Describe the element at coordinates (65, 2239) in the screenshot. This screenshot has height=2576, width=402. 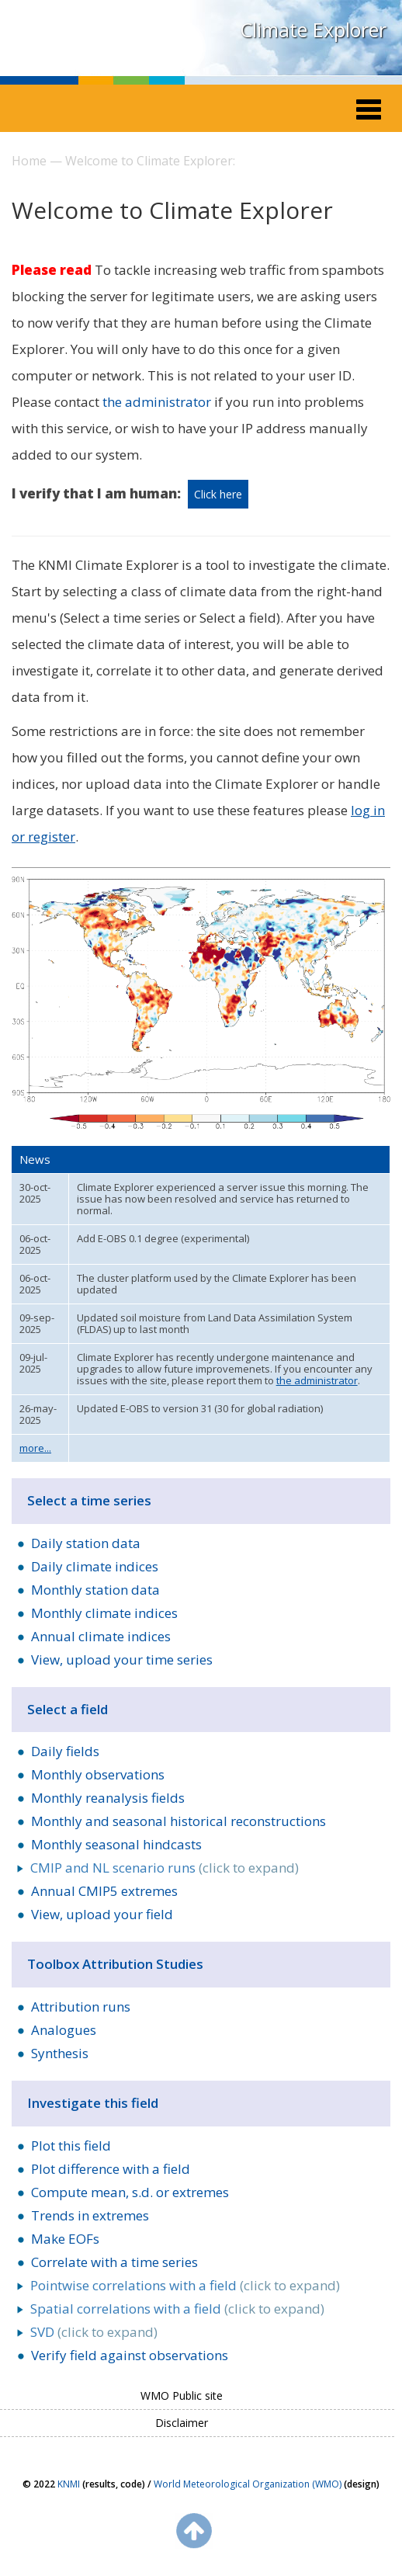
I see `Make EOFs` at that location.